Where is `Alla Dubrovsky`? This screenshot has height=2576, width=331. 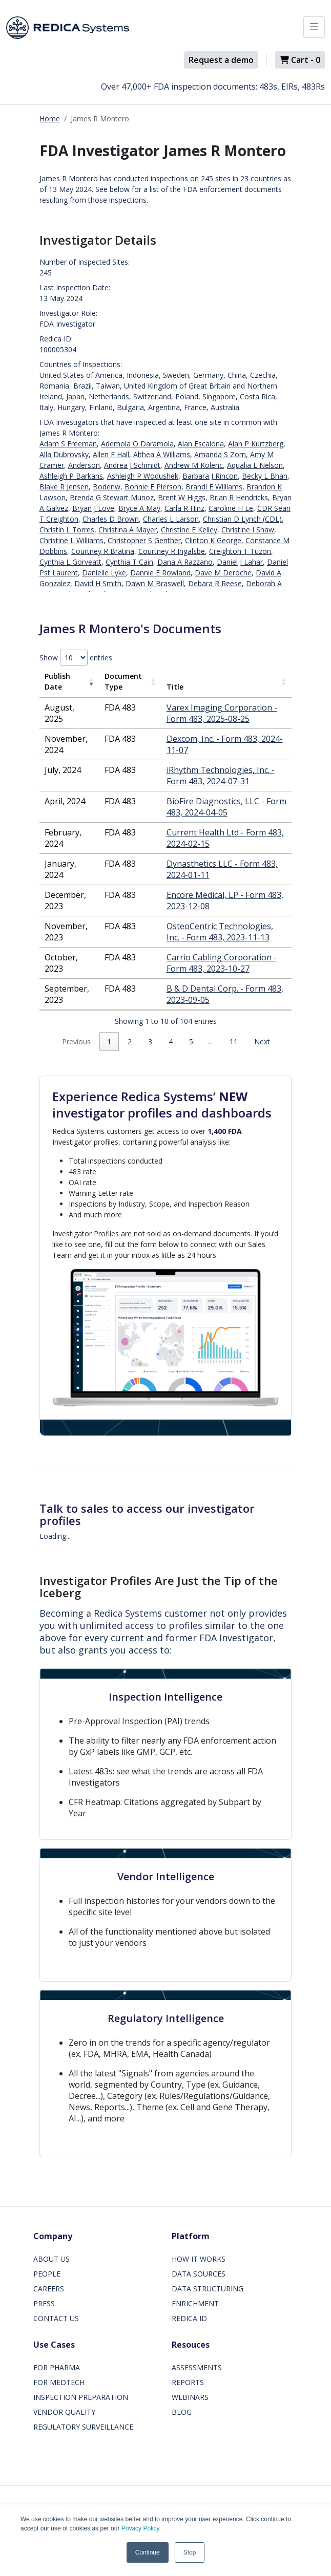
Alla Dubrovsky is located at coordinates (64, 454).